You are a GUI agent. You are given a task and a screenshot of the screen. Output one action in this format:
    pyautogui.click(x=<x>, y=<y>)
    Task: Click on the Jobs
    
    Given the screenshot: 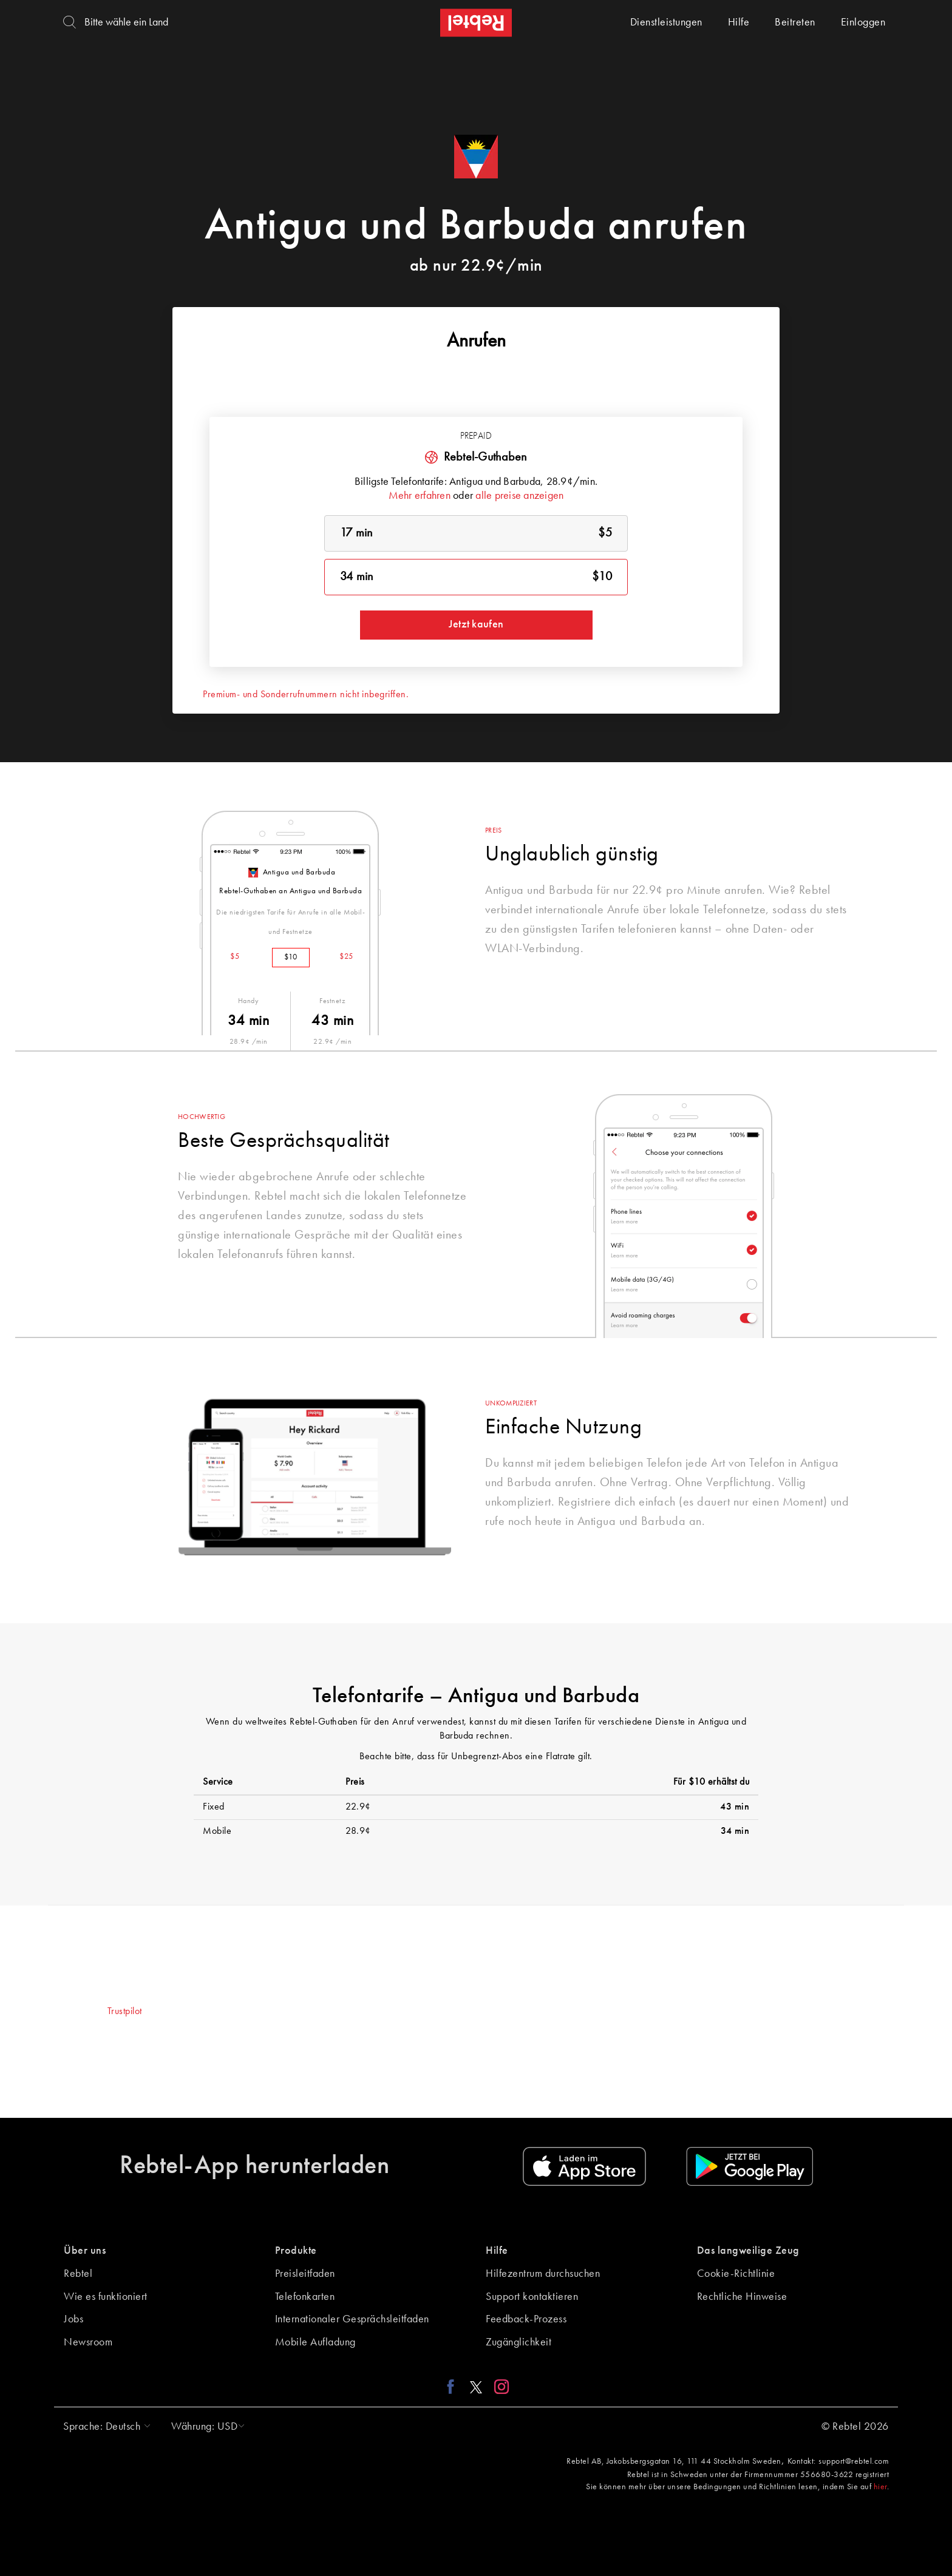 What is the action you would take?
    pyautogui.click(x=73, y=2319)
    